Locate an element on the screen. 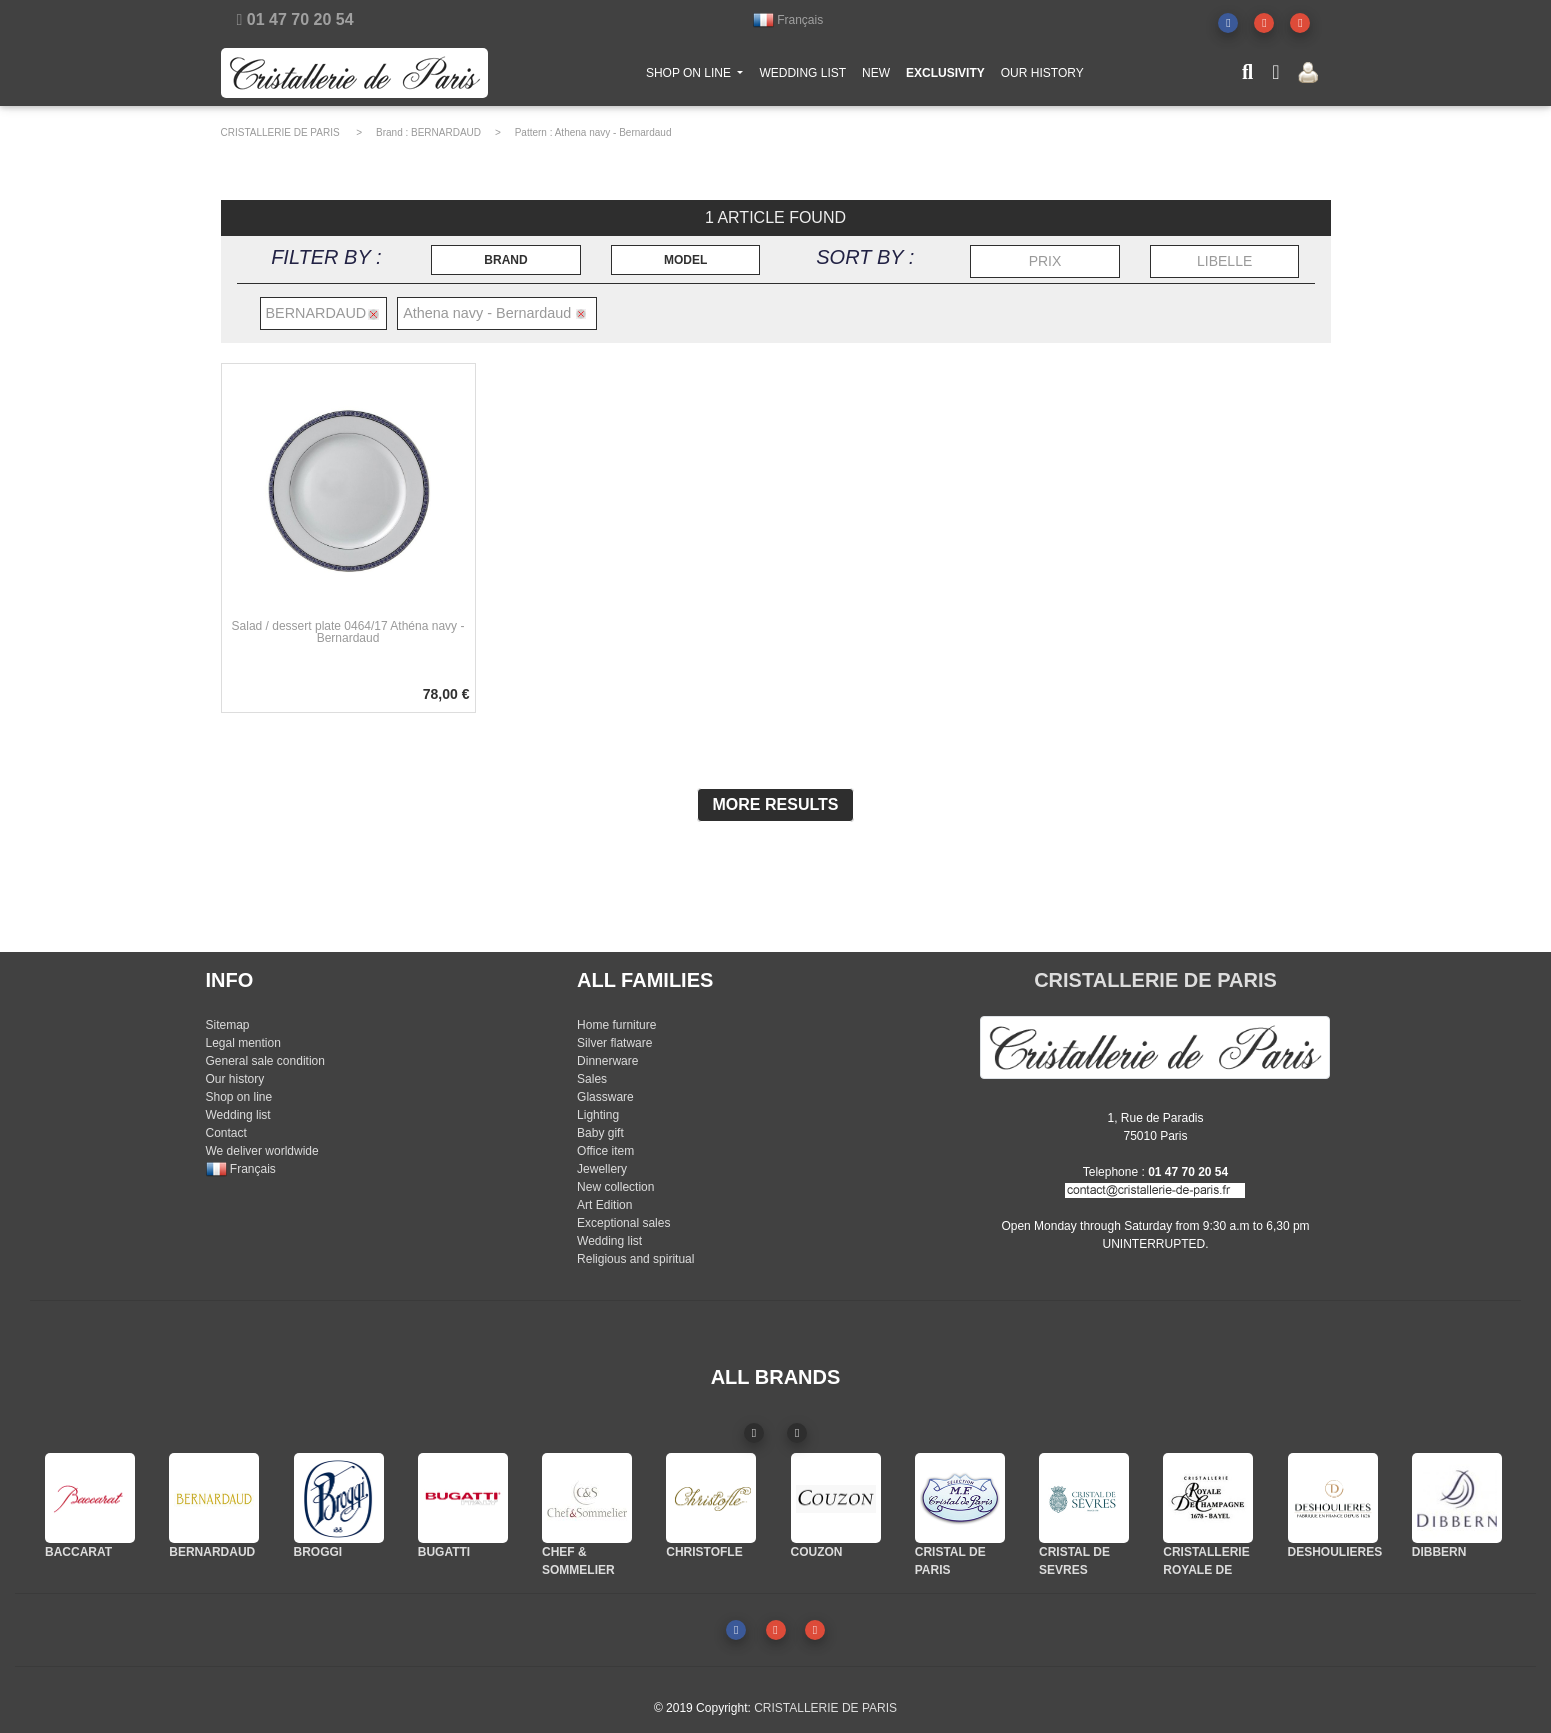 The height and width of the screenshot is (1733, 1551). Office item is located at coordinates (605, 1151).